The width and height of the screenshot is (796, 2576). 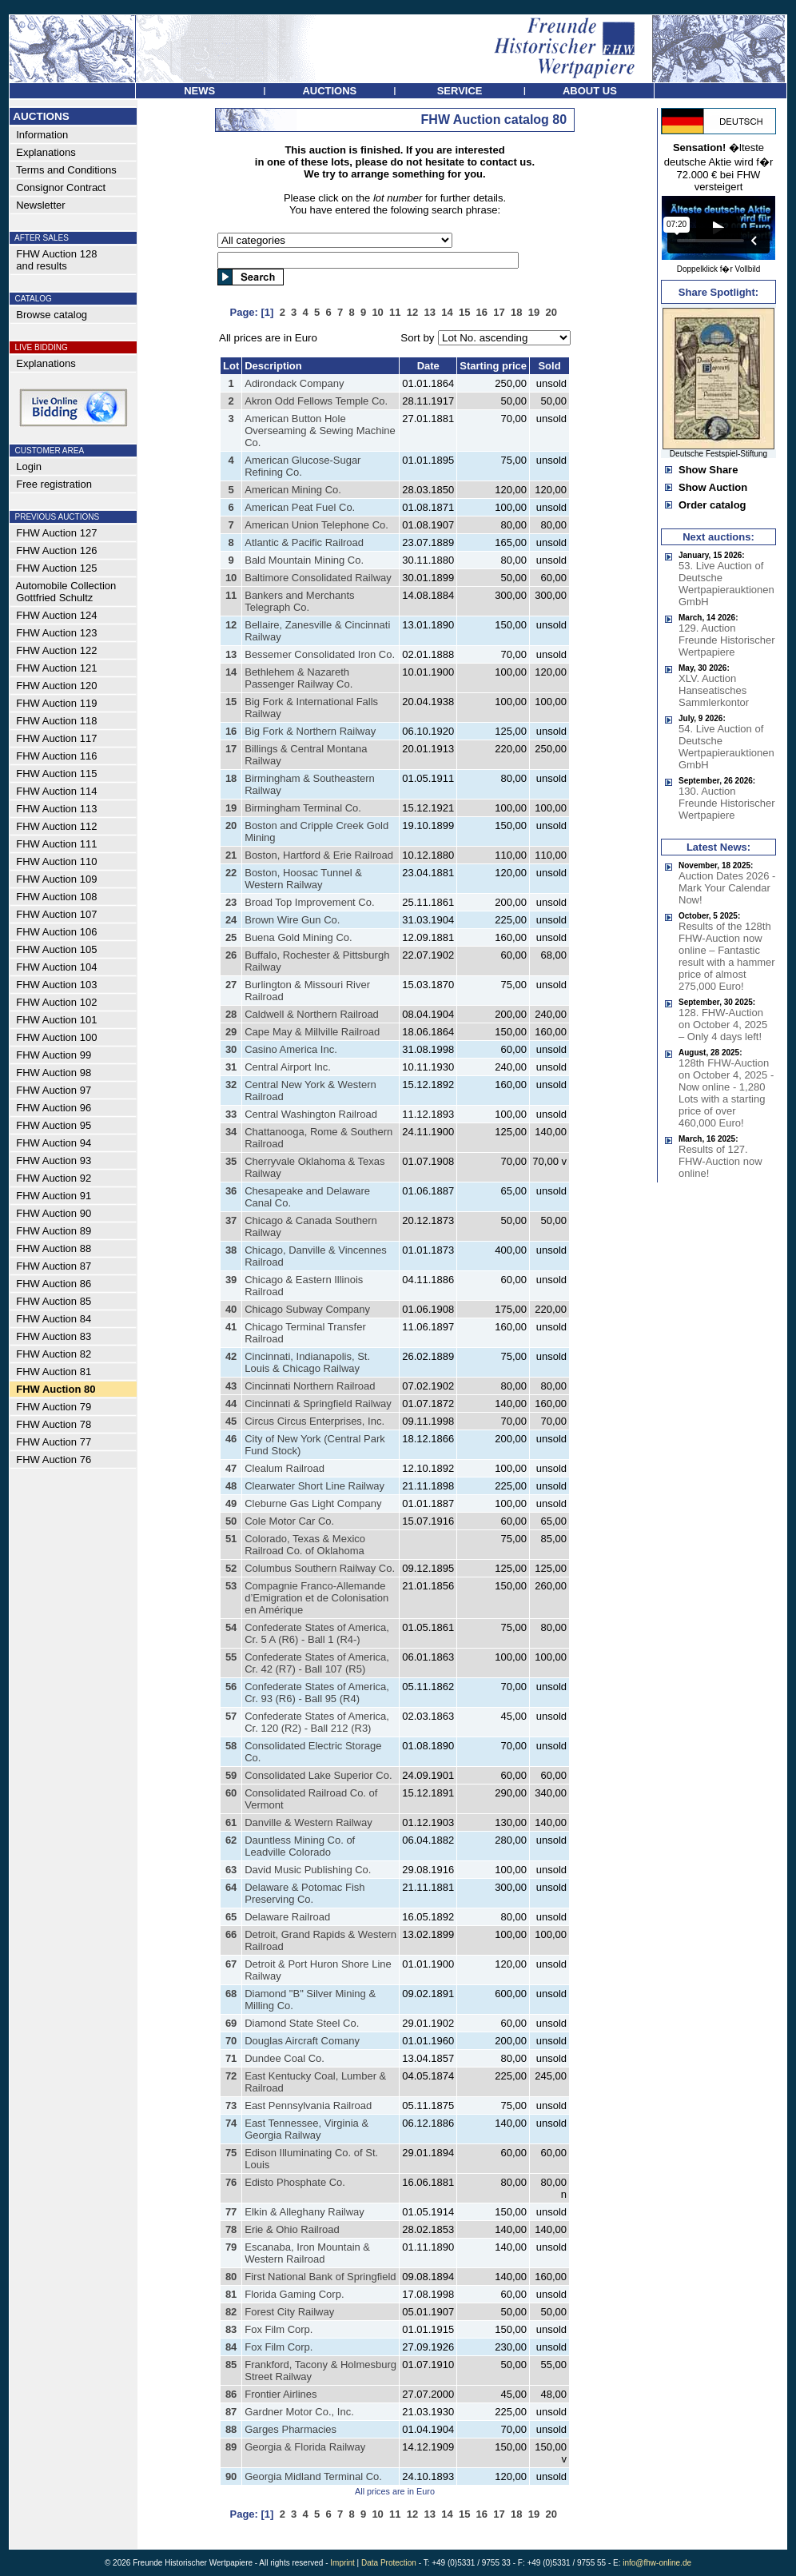 What do you see at coordinates (288, 1067) in the screenshot?
I see `Central Airport Inc.` at bounding box center [288, 1067].